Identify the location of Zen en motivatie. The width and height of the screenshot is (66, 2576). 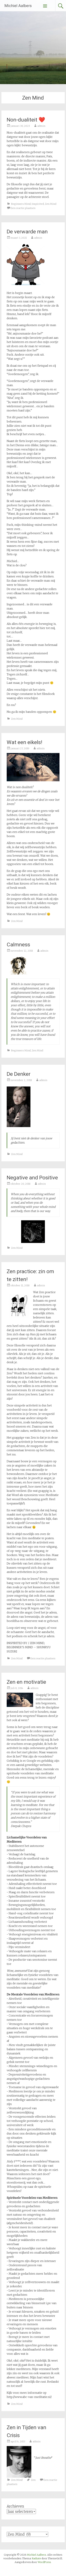
(26, 1682).